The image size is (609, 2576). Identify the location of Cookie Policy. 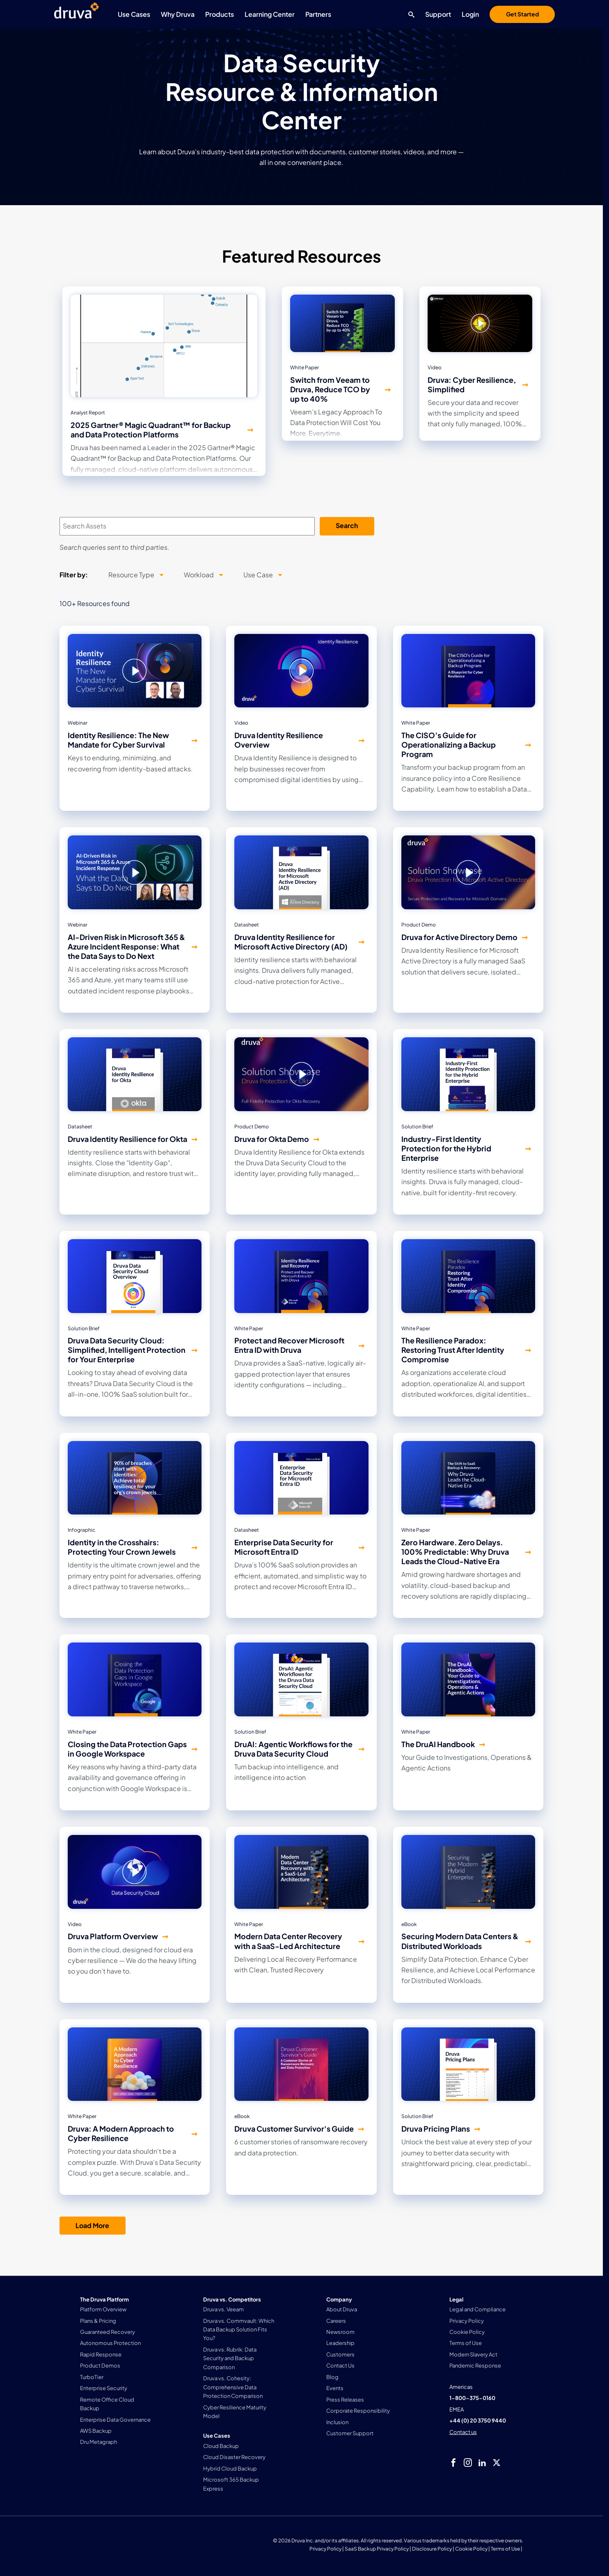
(471, 2549).